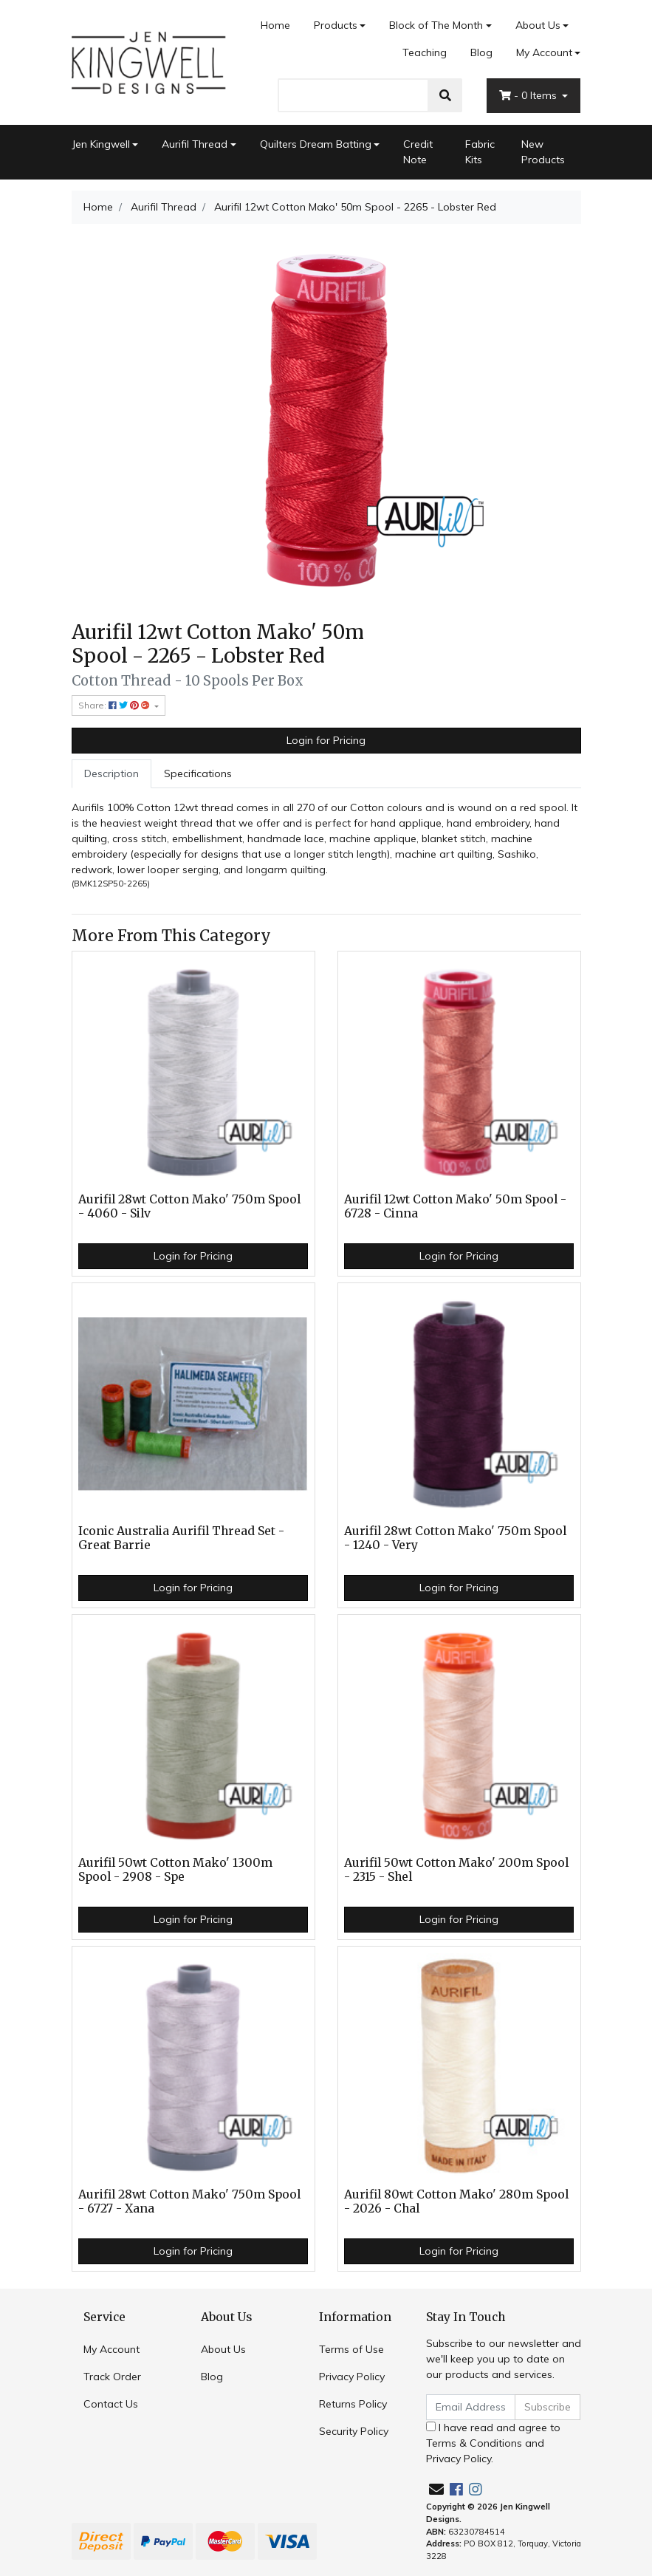 Image resolution: width=652 pixels, height=2576 pixels. I want to click on Quilters Dream Batting, so click(315, 144).